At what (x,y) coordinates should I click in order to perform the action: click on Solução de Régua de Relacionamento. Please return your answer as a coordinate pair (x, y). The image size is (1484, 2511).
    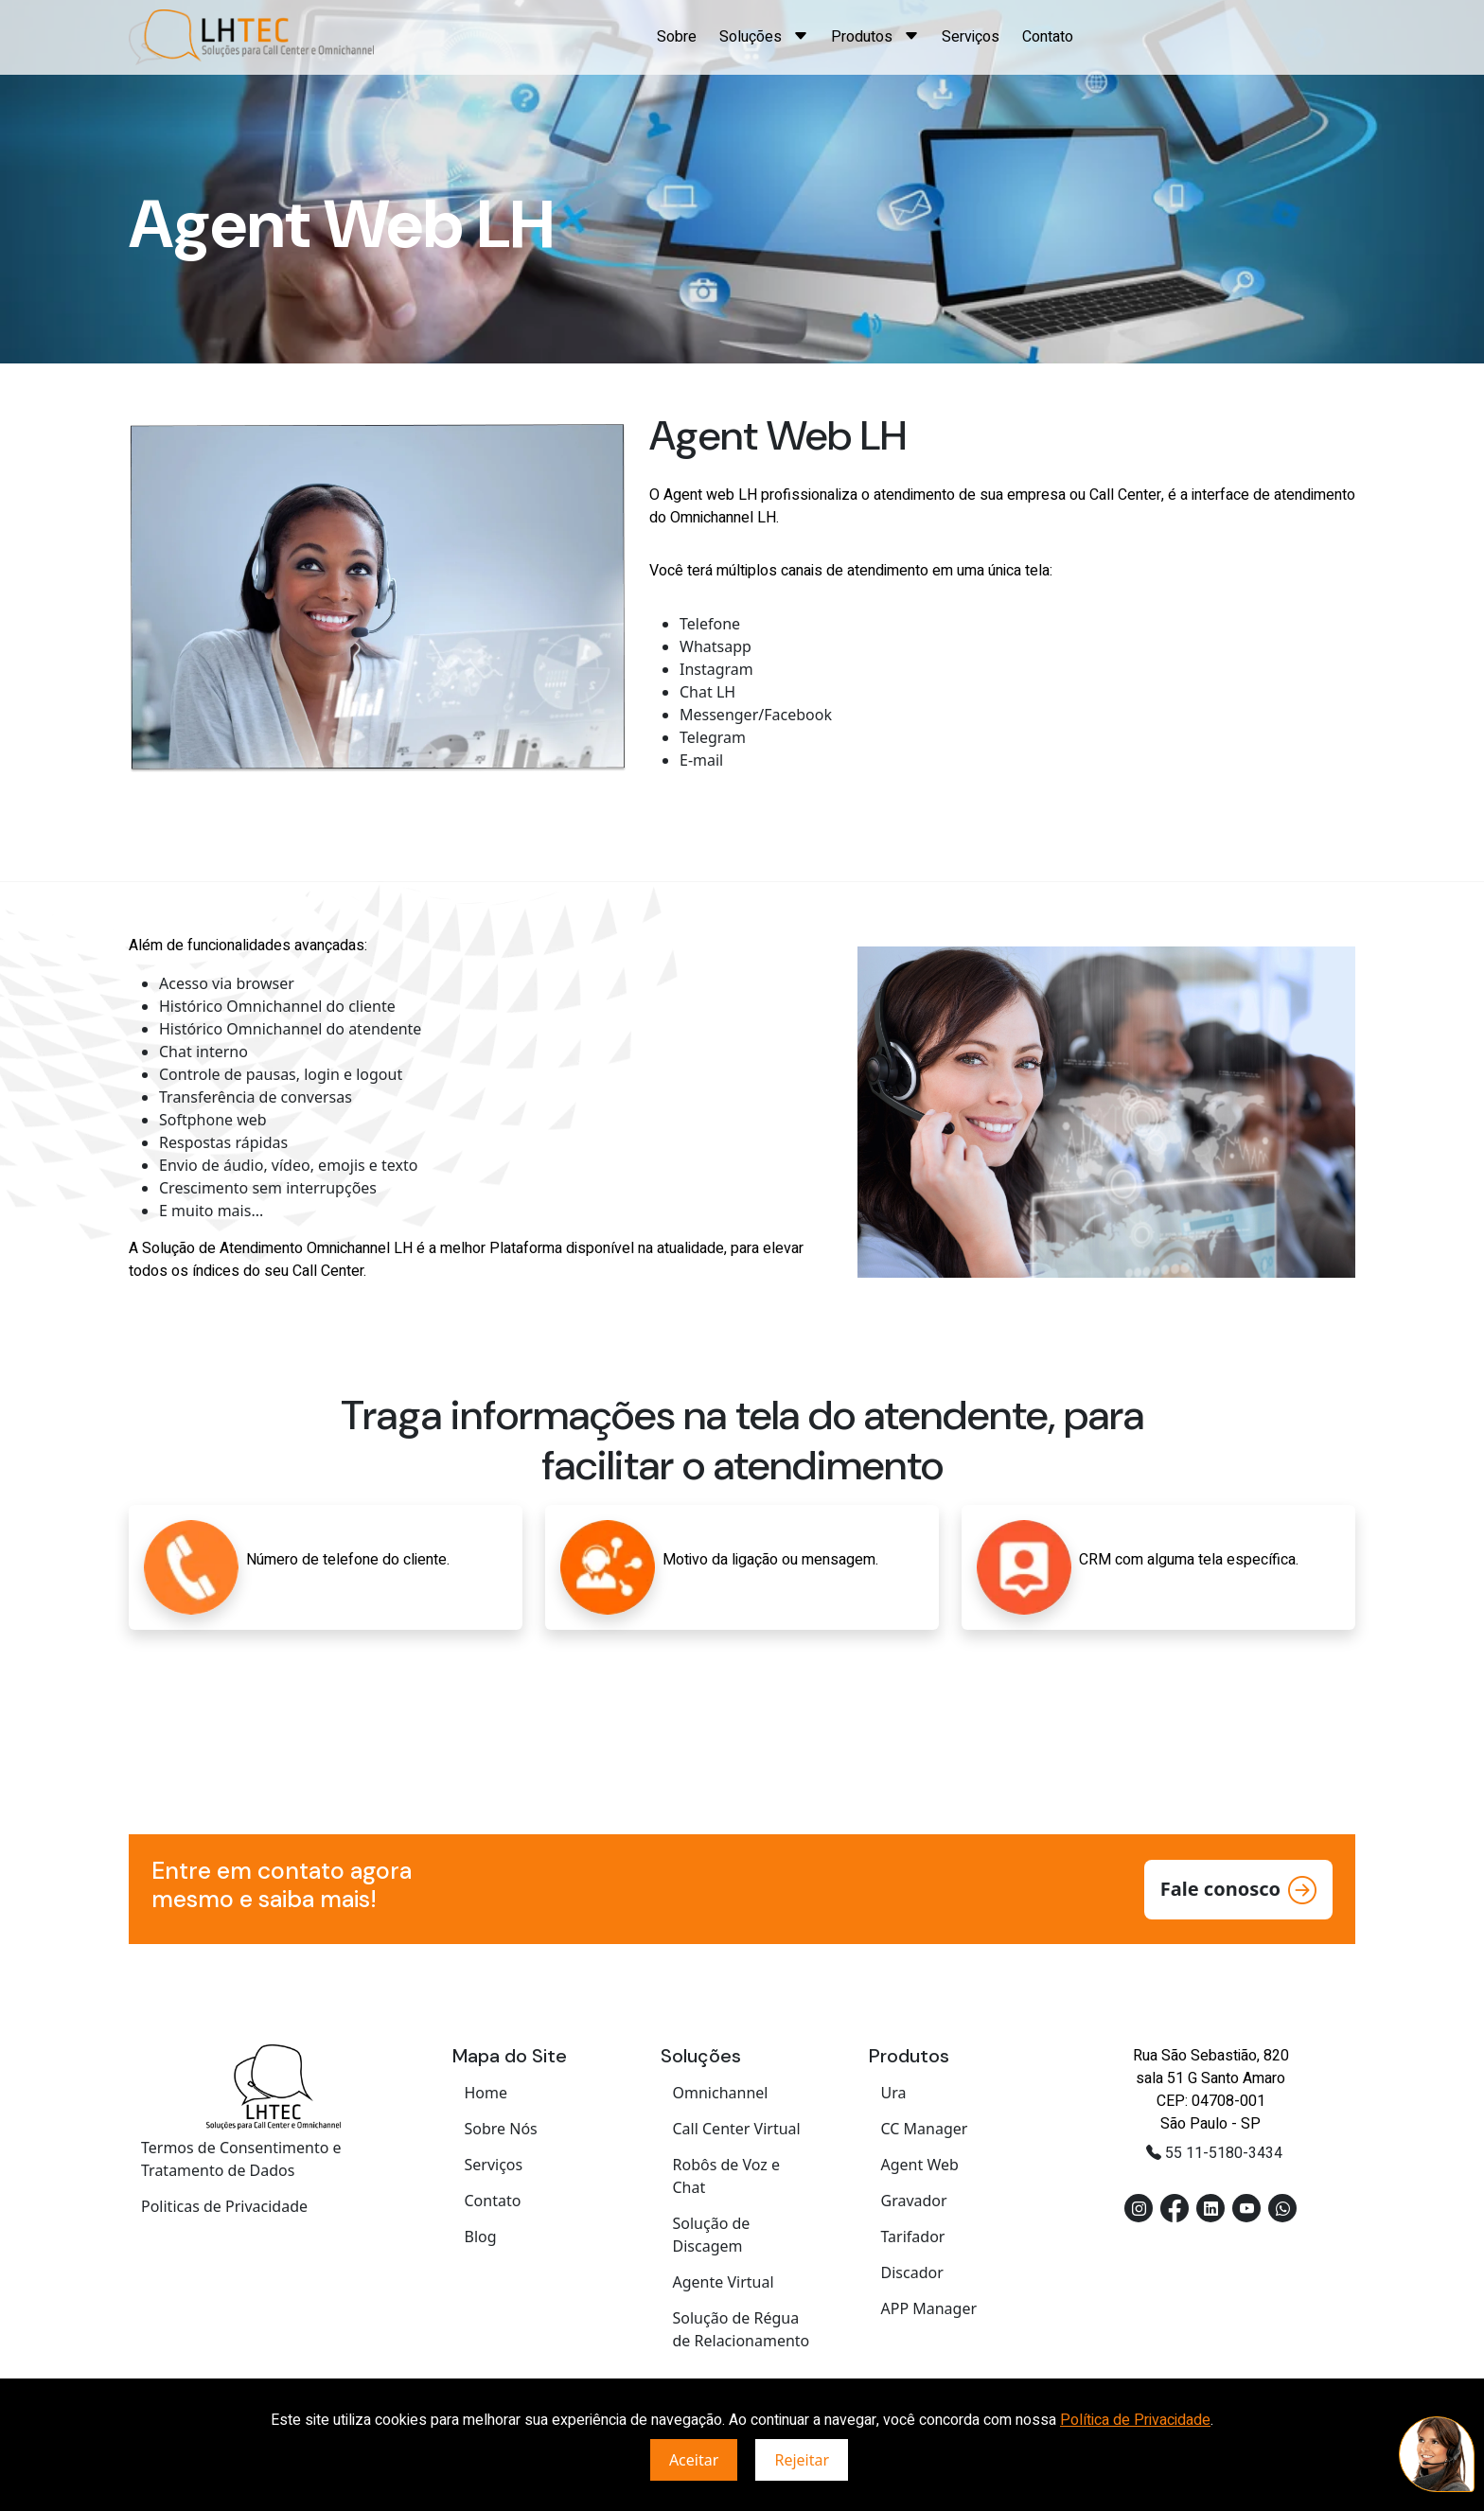
    Looking at the image, I should click on (741, 2329).